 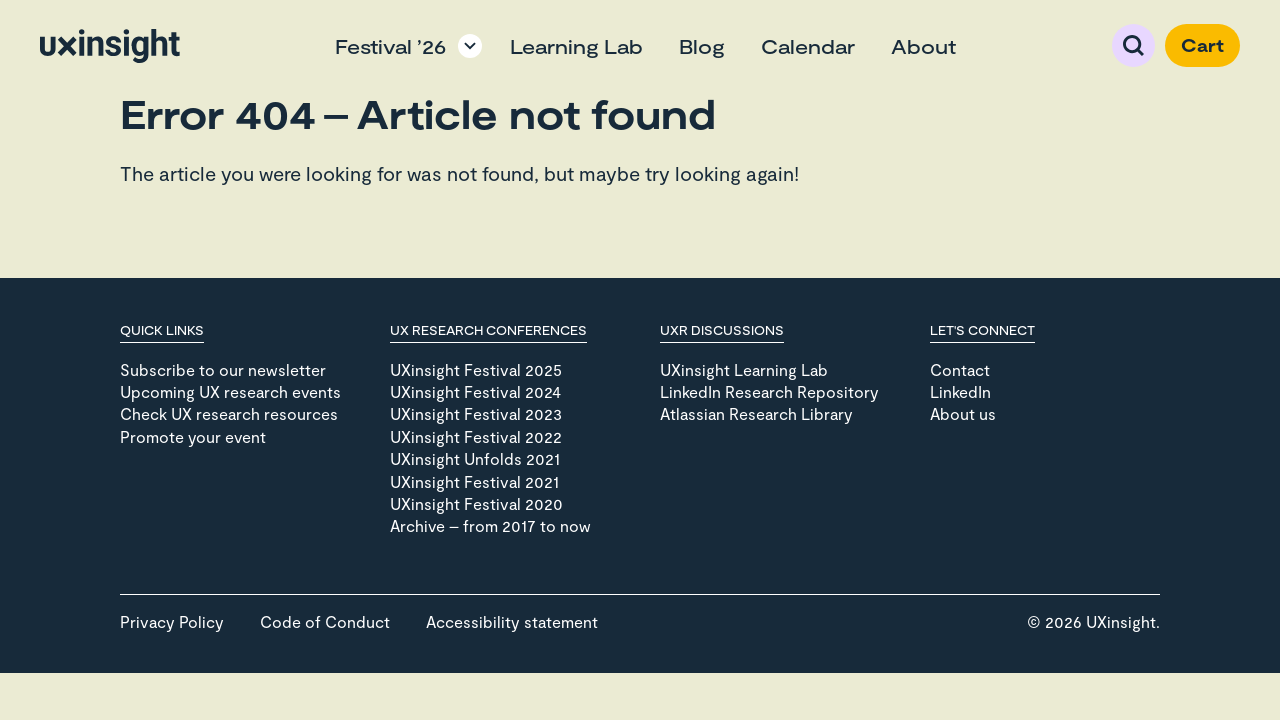 I want to click on UXinsight Learning Lab, so click(x=744, y=369).